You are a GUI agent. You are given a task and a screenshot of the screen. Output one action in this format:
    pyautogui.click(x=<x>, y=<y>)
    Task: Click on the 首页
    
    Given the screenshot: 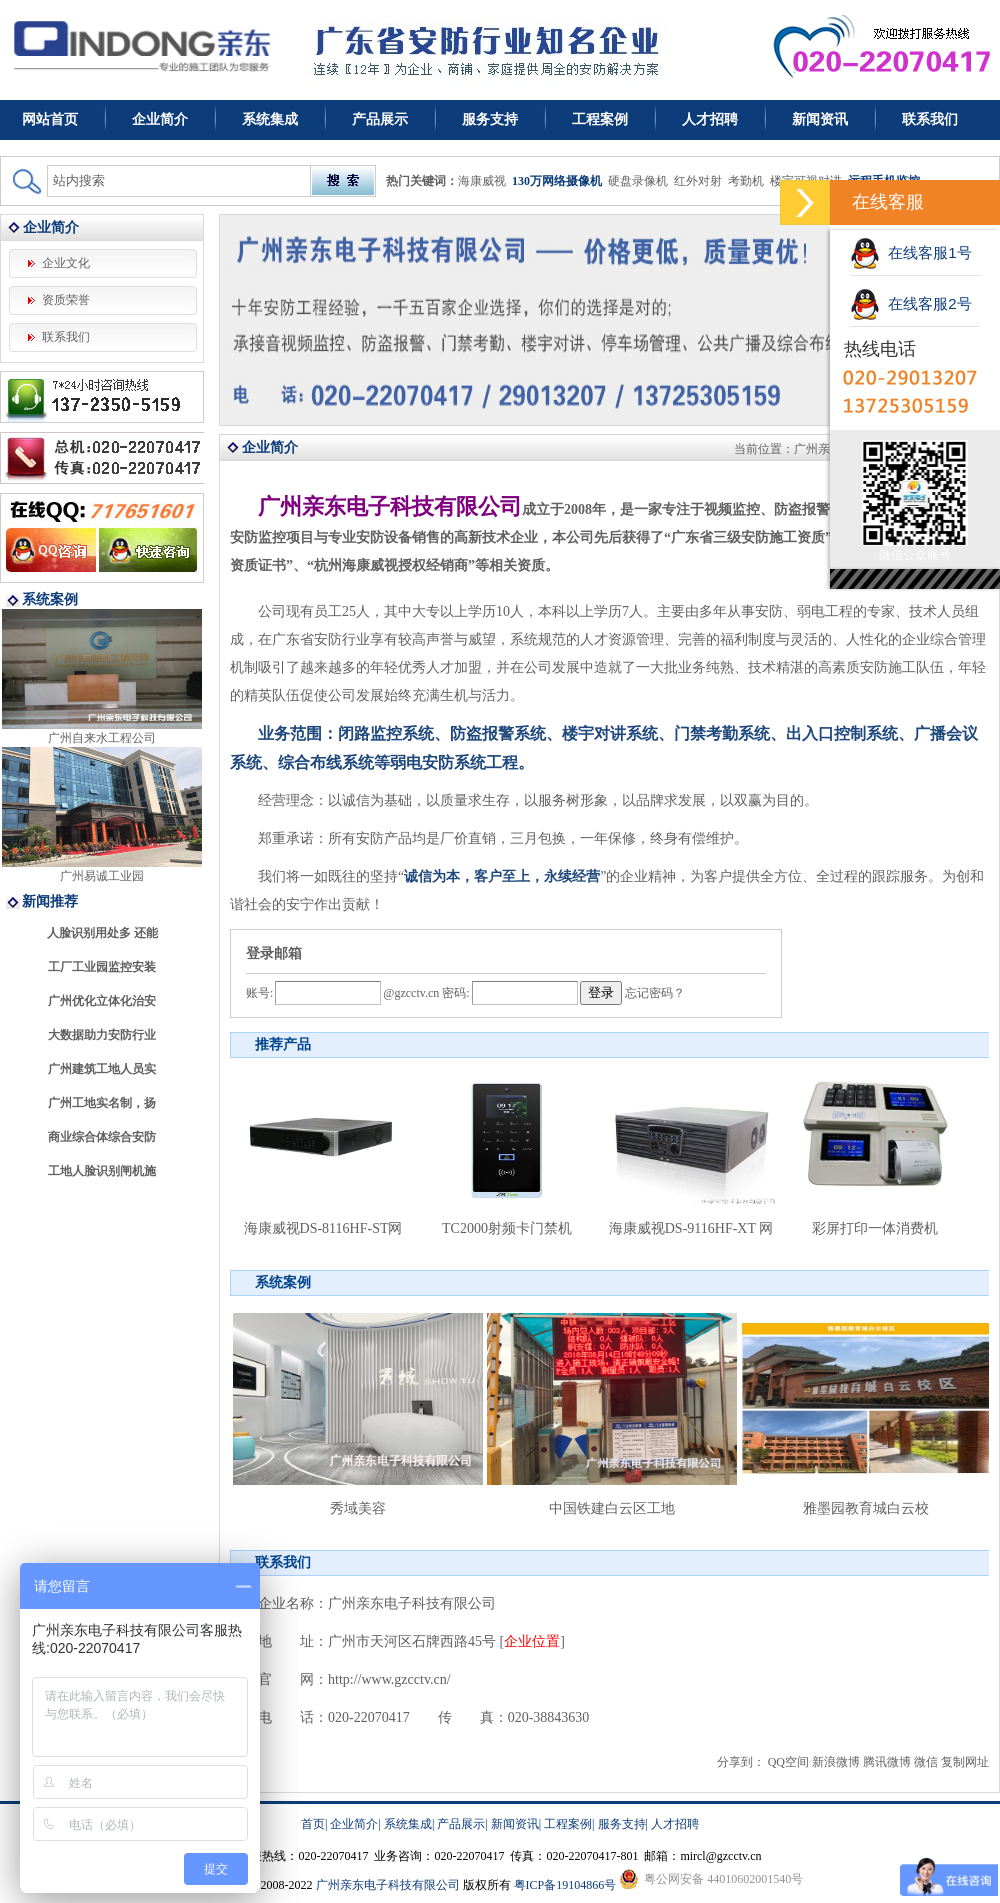 What is the action you would take?
    pyautogui.click(x=313, y=1824)
    